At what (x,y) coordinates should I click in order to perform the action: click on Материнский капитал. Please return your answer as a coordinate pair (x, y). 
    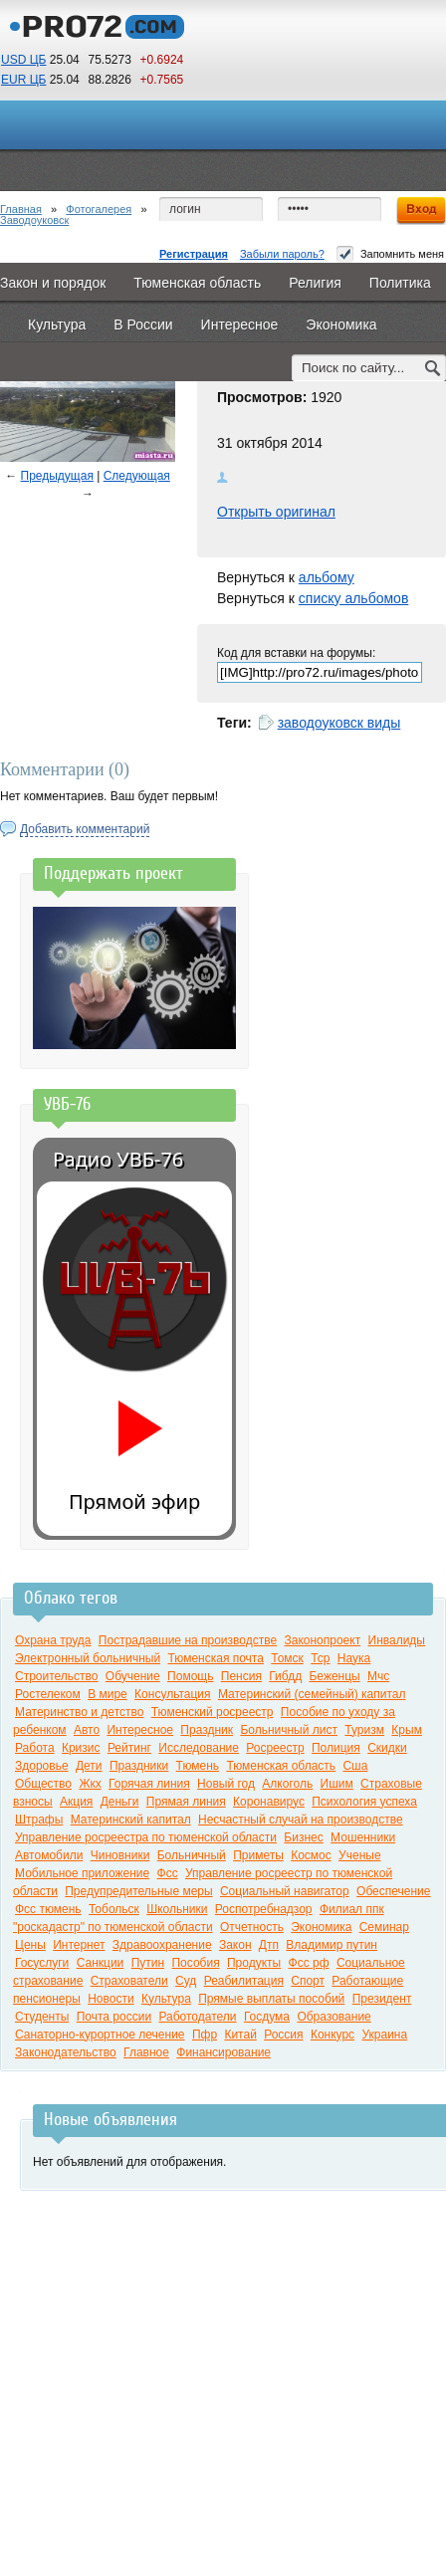
    Looking at the image, I should click on (131, 1819).